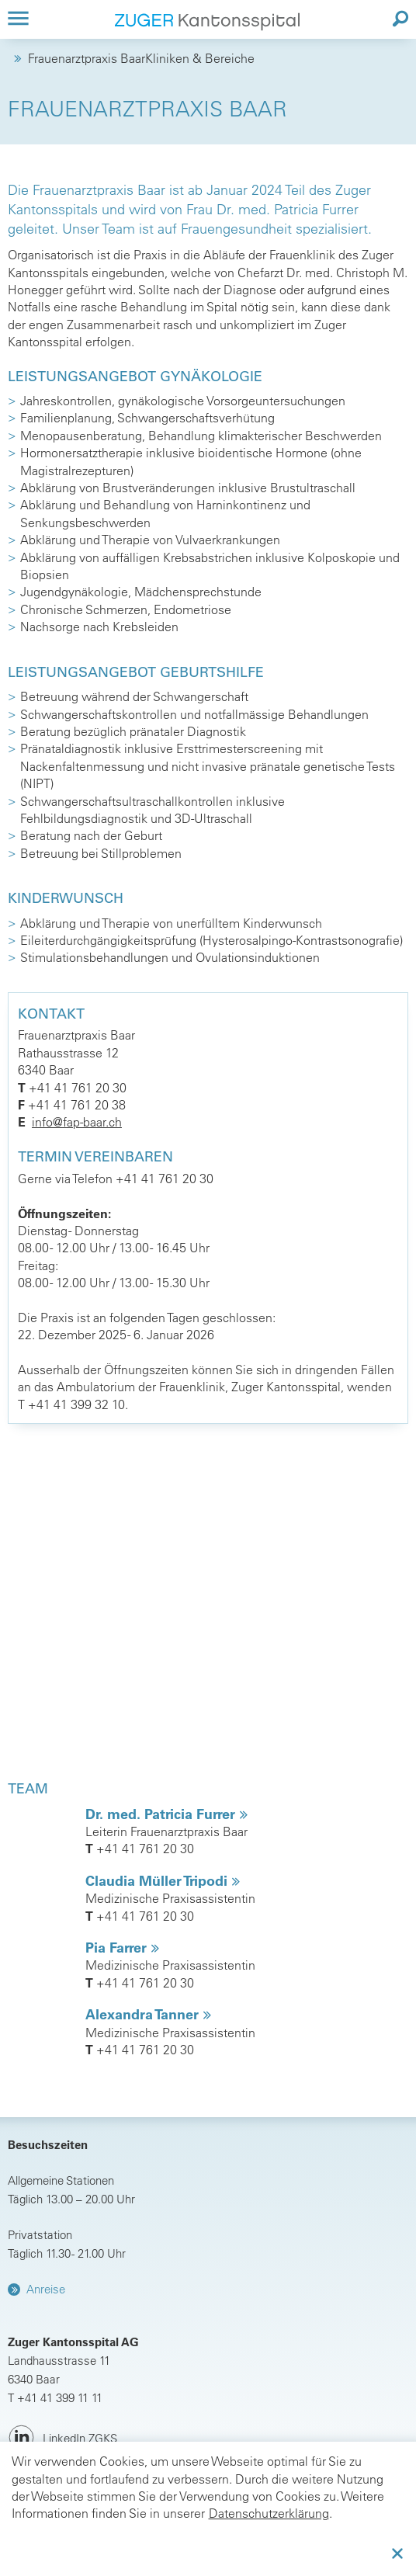  What do you see at coordinates (62, 2438) in the screenshot?
I see `[LinkedIn ZGKS]` at bounding box center [62, 2438].